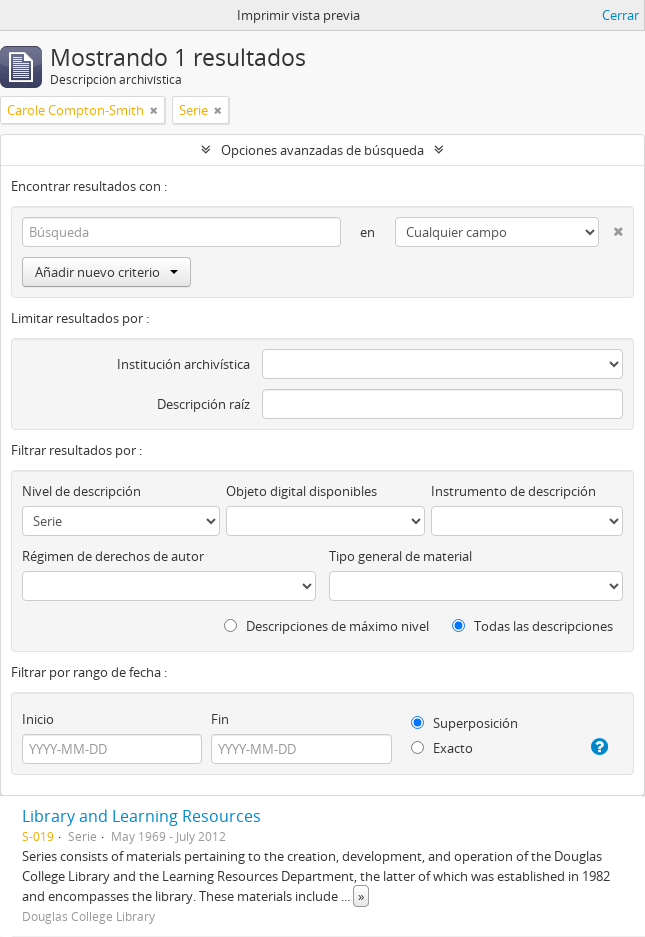 The image size is (645, 937). Describe the element at coordinates (513, 491) in the screenshot. I see `Instrumento de descripción` at that location.